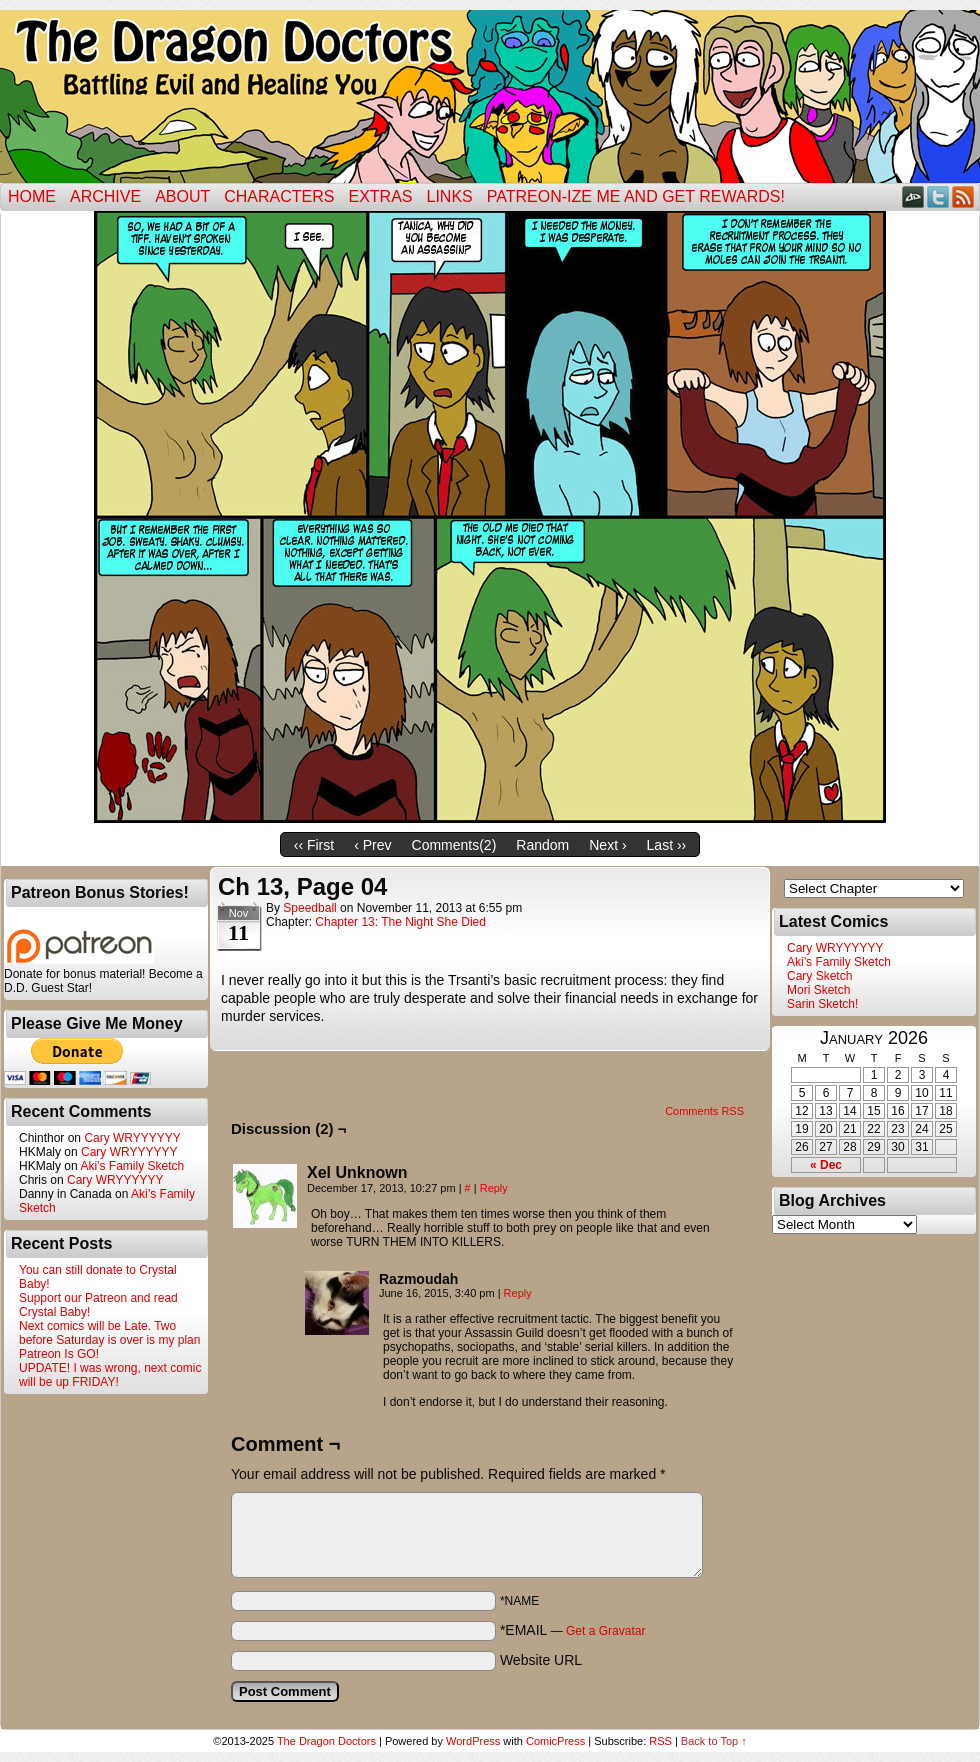 Image resolution: width=980 pixels, height=1762 pixels. What do you see at coordinates (636, 196) in the screenshot?
I see `Patreon-ize Me and Get Rewards!` at bounding box center [636, 196].